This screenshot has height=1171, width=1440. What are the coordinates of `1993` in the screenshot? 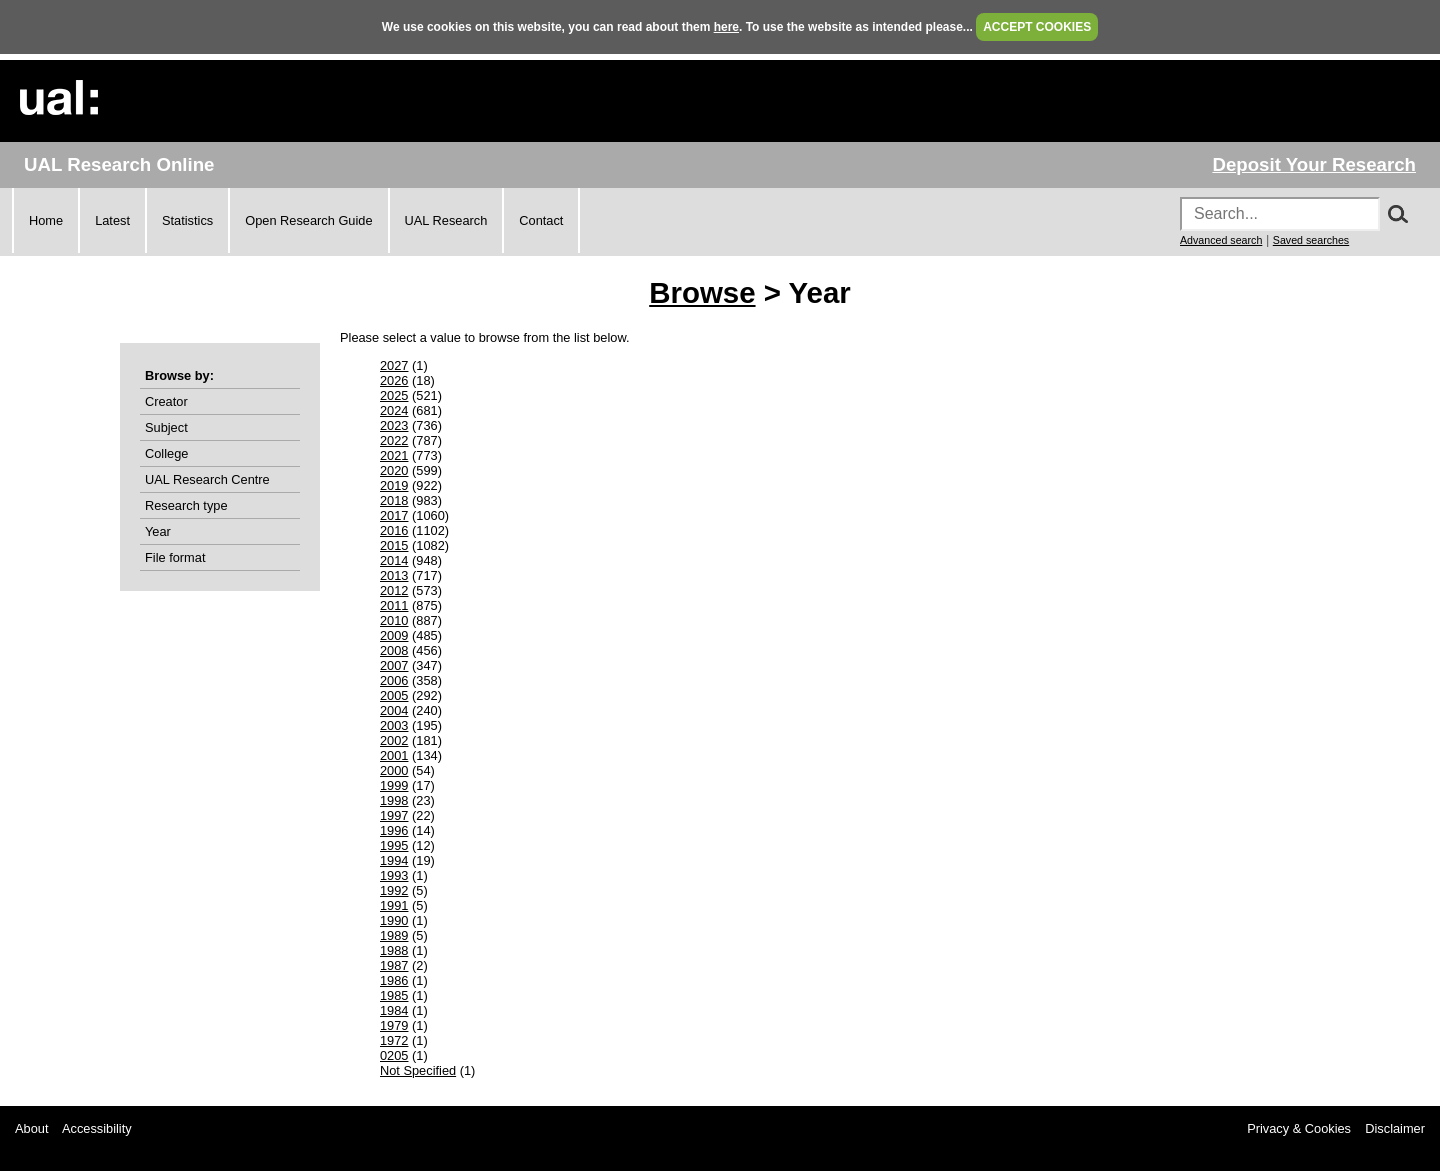 It's located at (394, 875).